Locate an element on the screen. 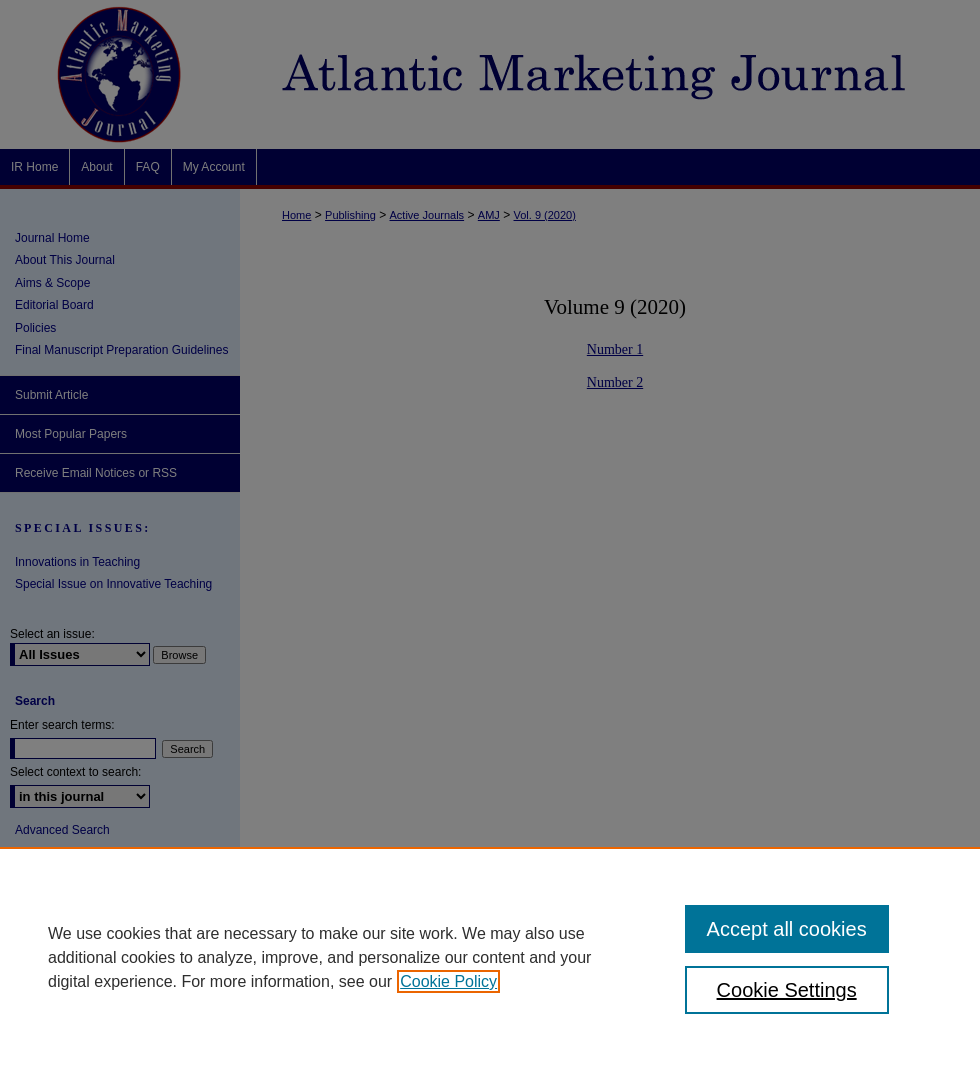  [region] is located at coordinates (490, 957).